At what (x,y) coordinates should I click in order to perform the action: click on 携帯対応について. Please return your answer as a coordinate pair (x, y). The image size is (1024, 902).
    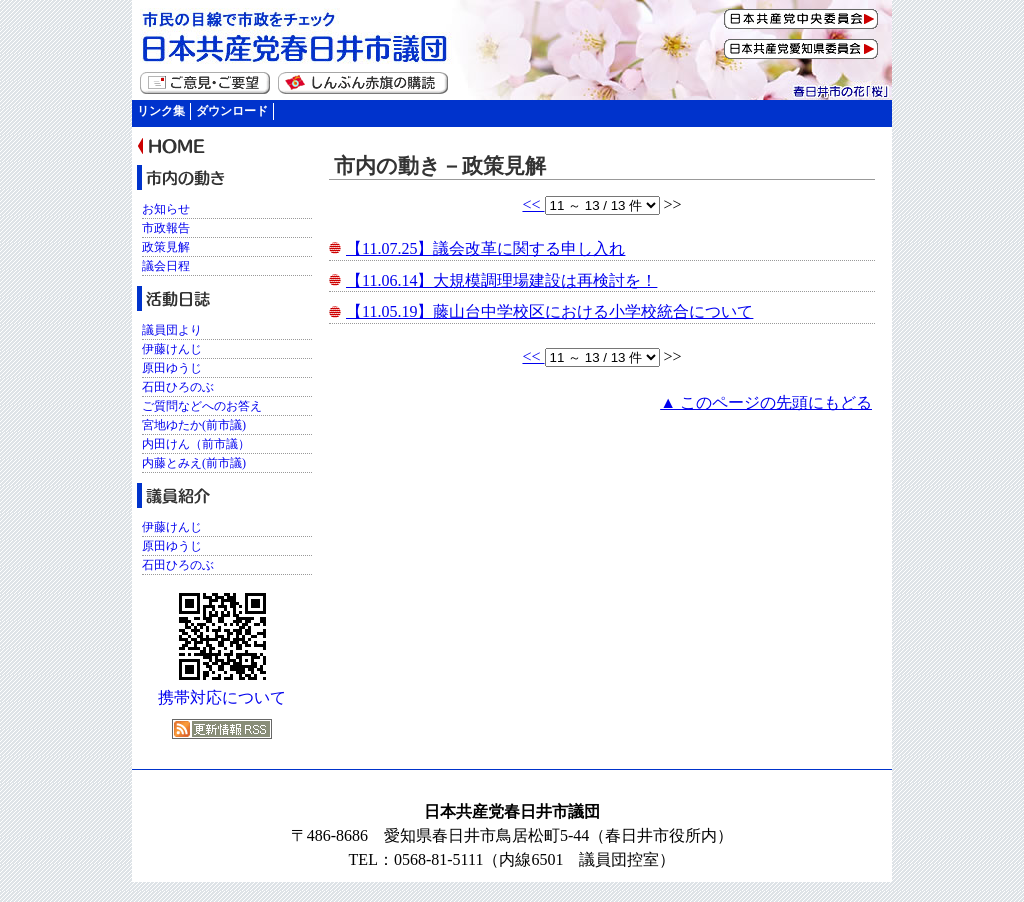
    Looking at the image, I should click on (222, 697).